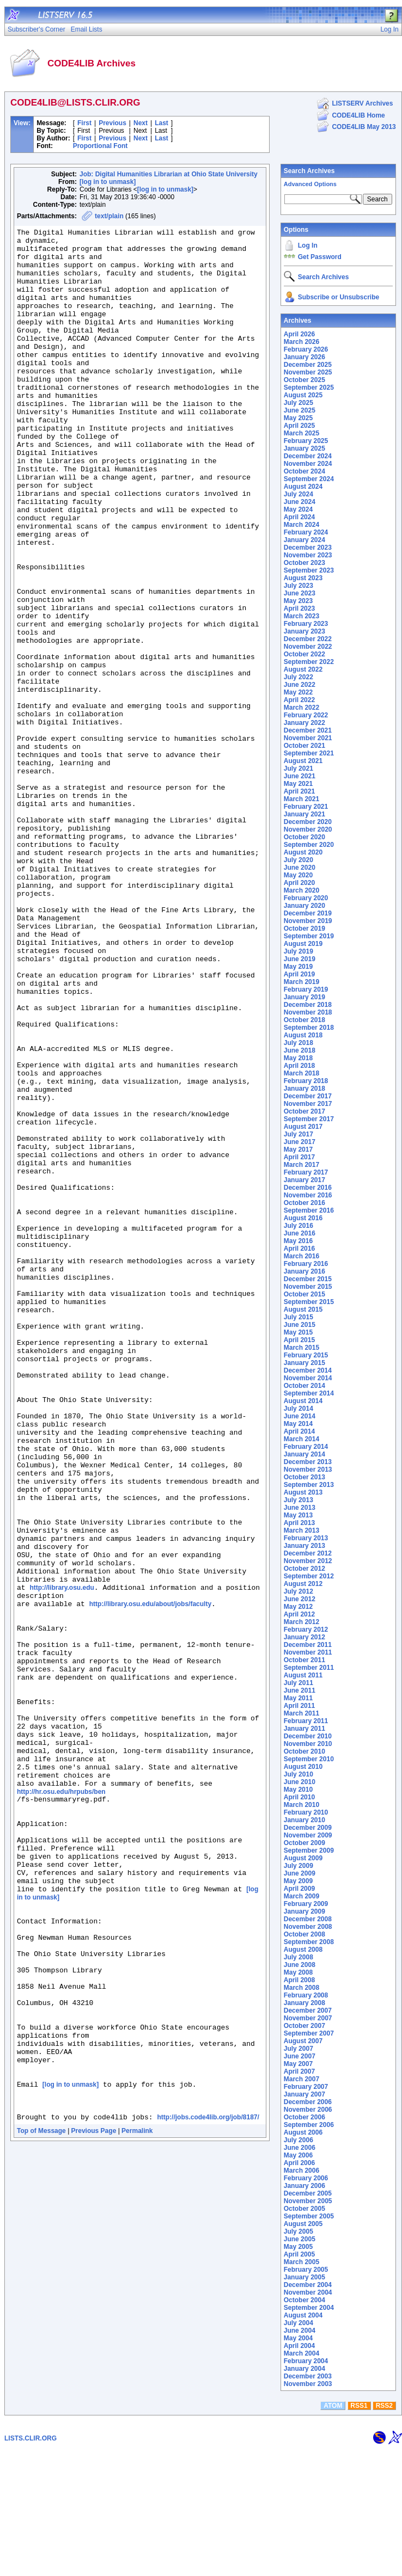  What do you see at coordinates (303, 1492) in the screenshot?
I see `August 2013` at bounding box center [303, 1492].